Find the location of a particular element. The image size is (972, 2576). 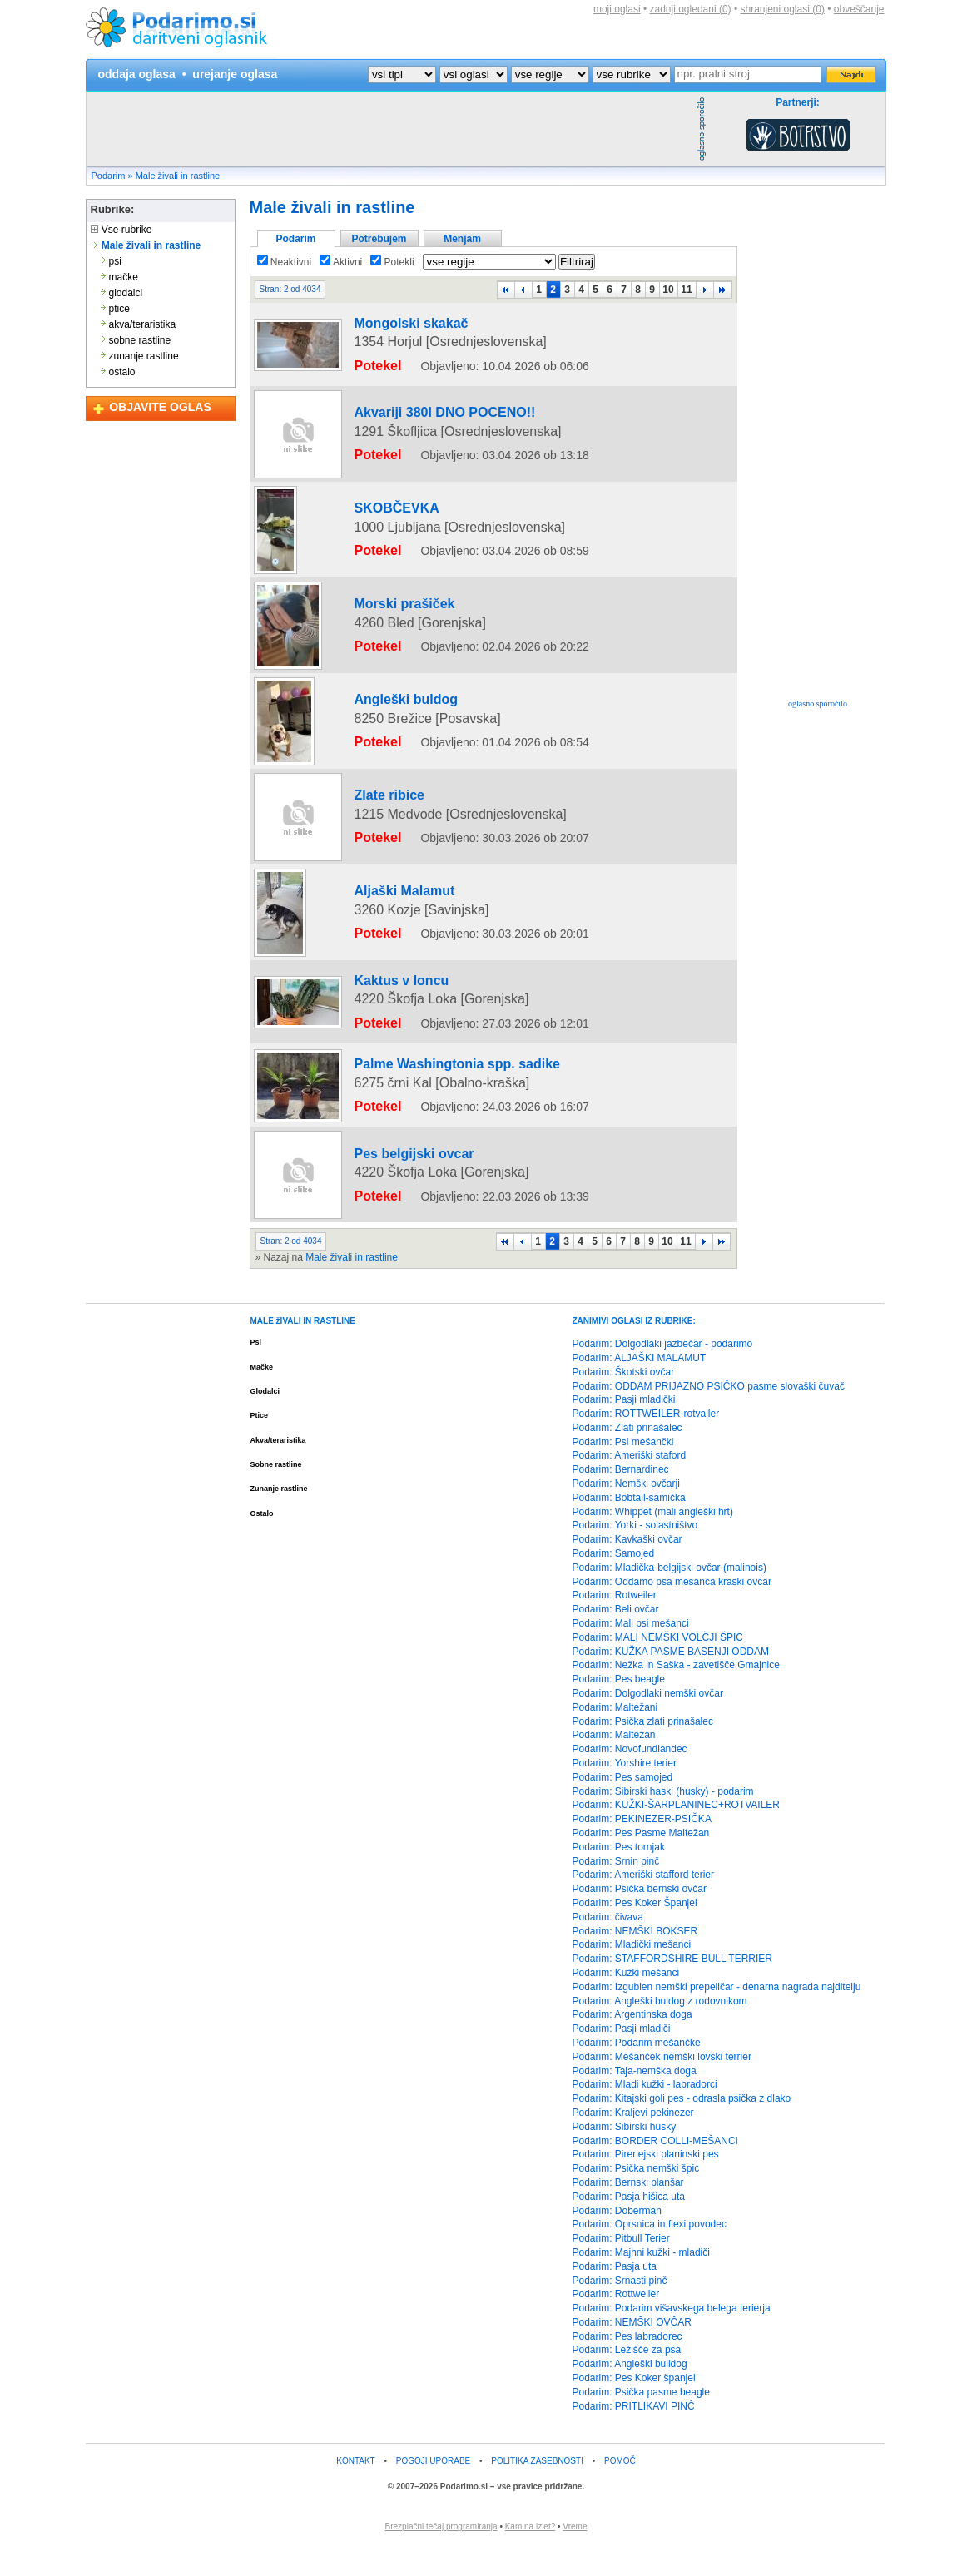

Podarim: Novofundlandec is located at coordinates (630, 1779).